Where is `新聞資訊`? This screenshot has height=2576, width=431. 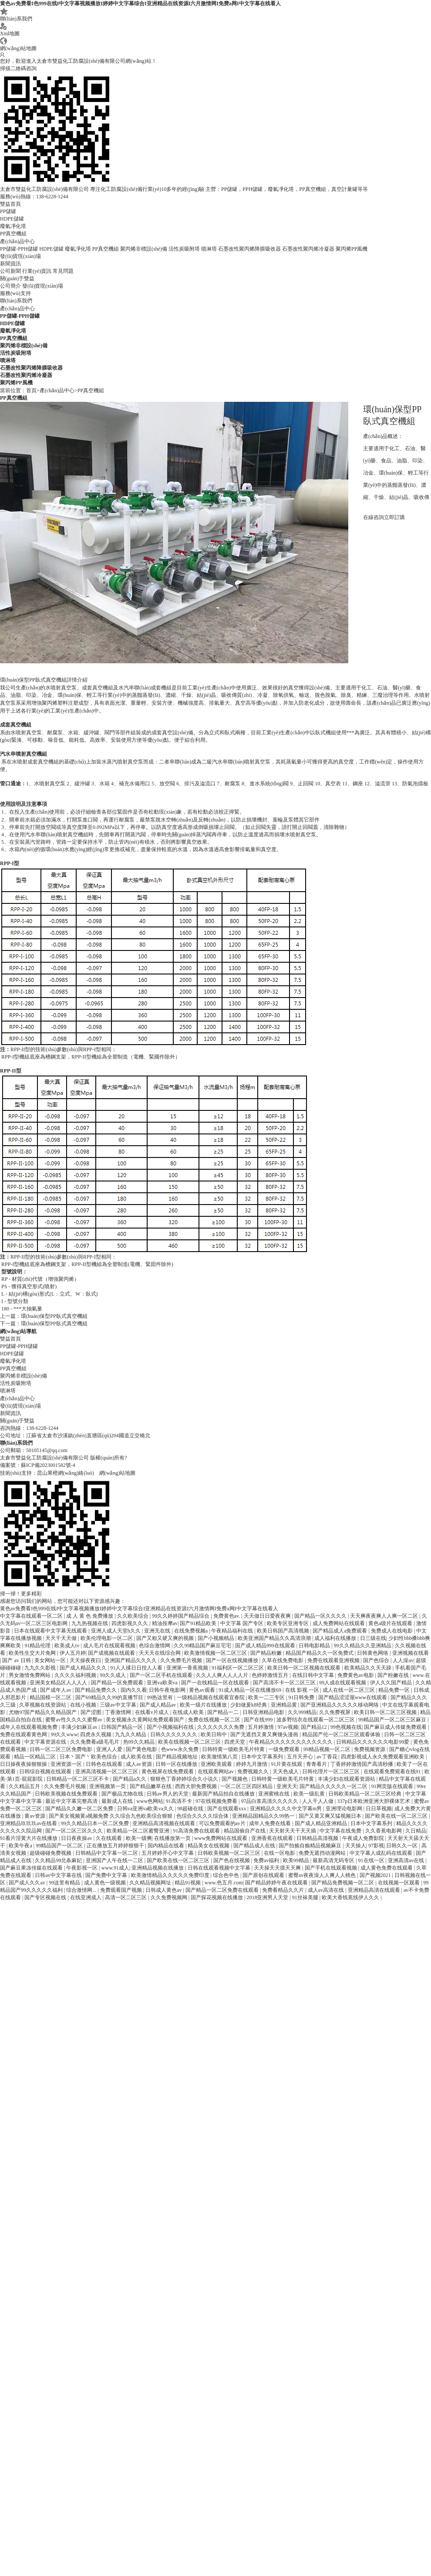 新聞資訊 is located at coordinates (10, 264).